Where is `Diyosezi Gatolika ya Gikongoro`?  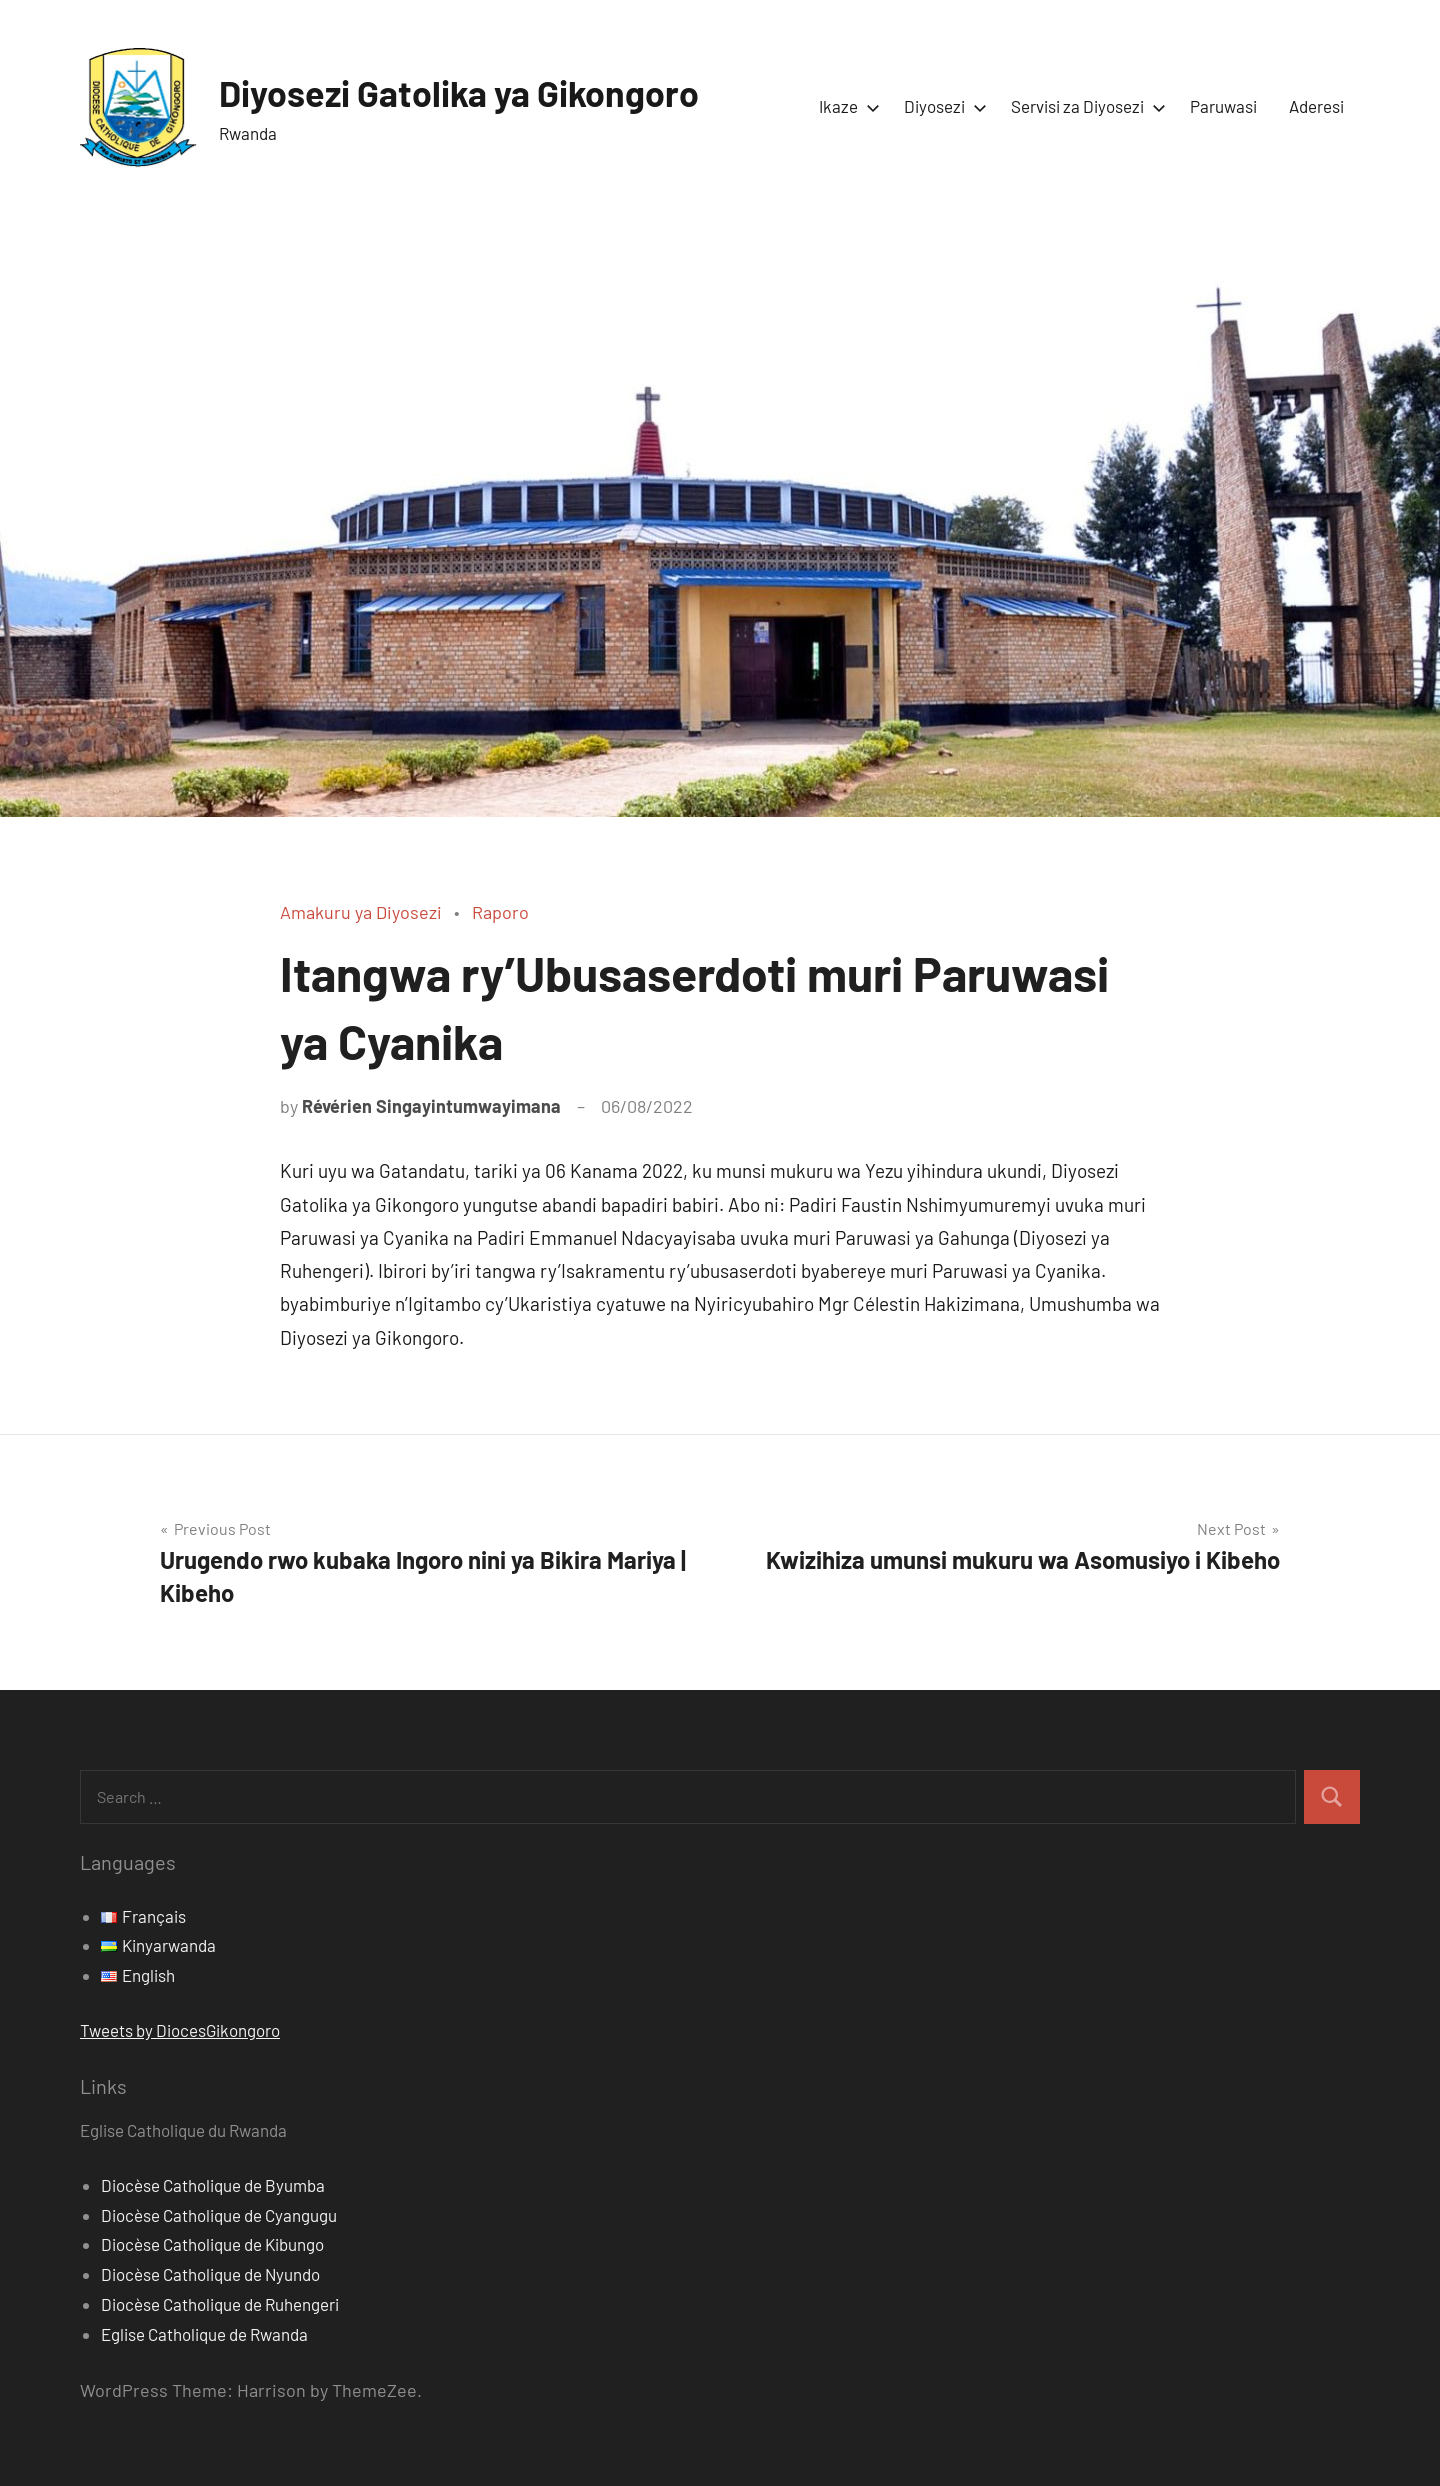
Diyosezi Gatolika ya Gikongoro is located at coordinates (459, 92).